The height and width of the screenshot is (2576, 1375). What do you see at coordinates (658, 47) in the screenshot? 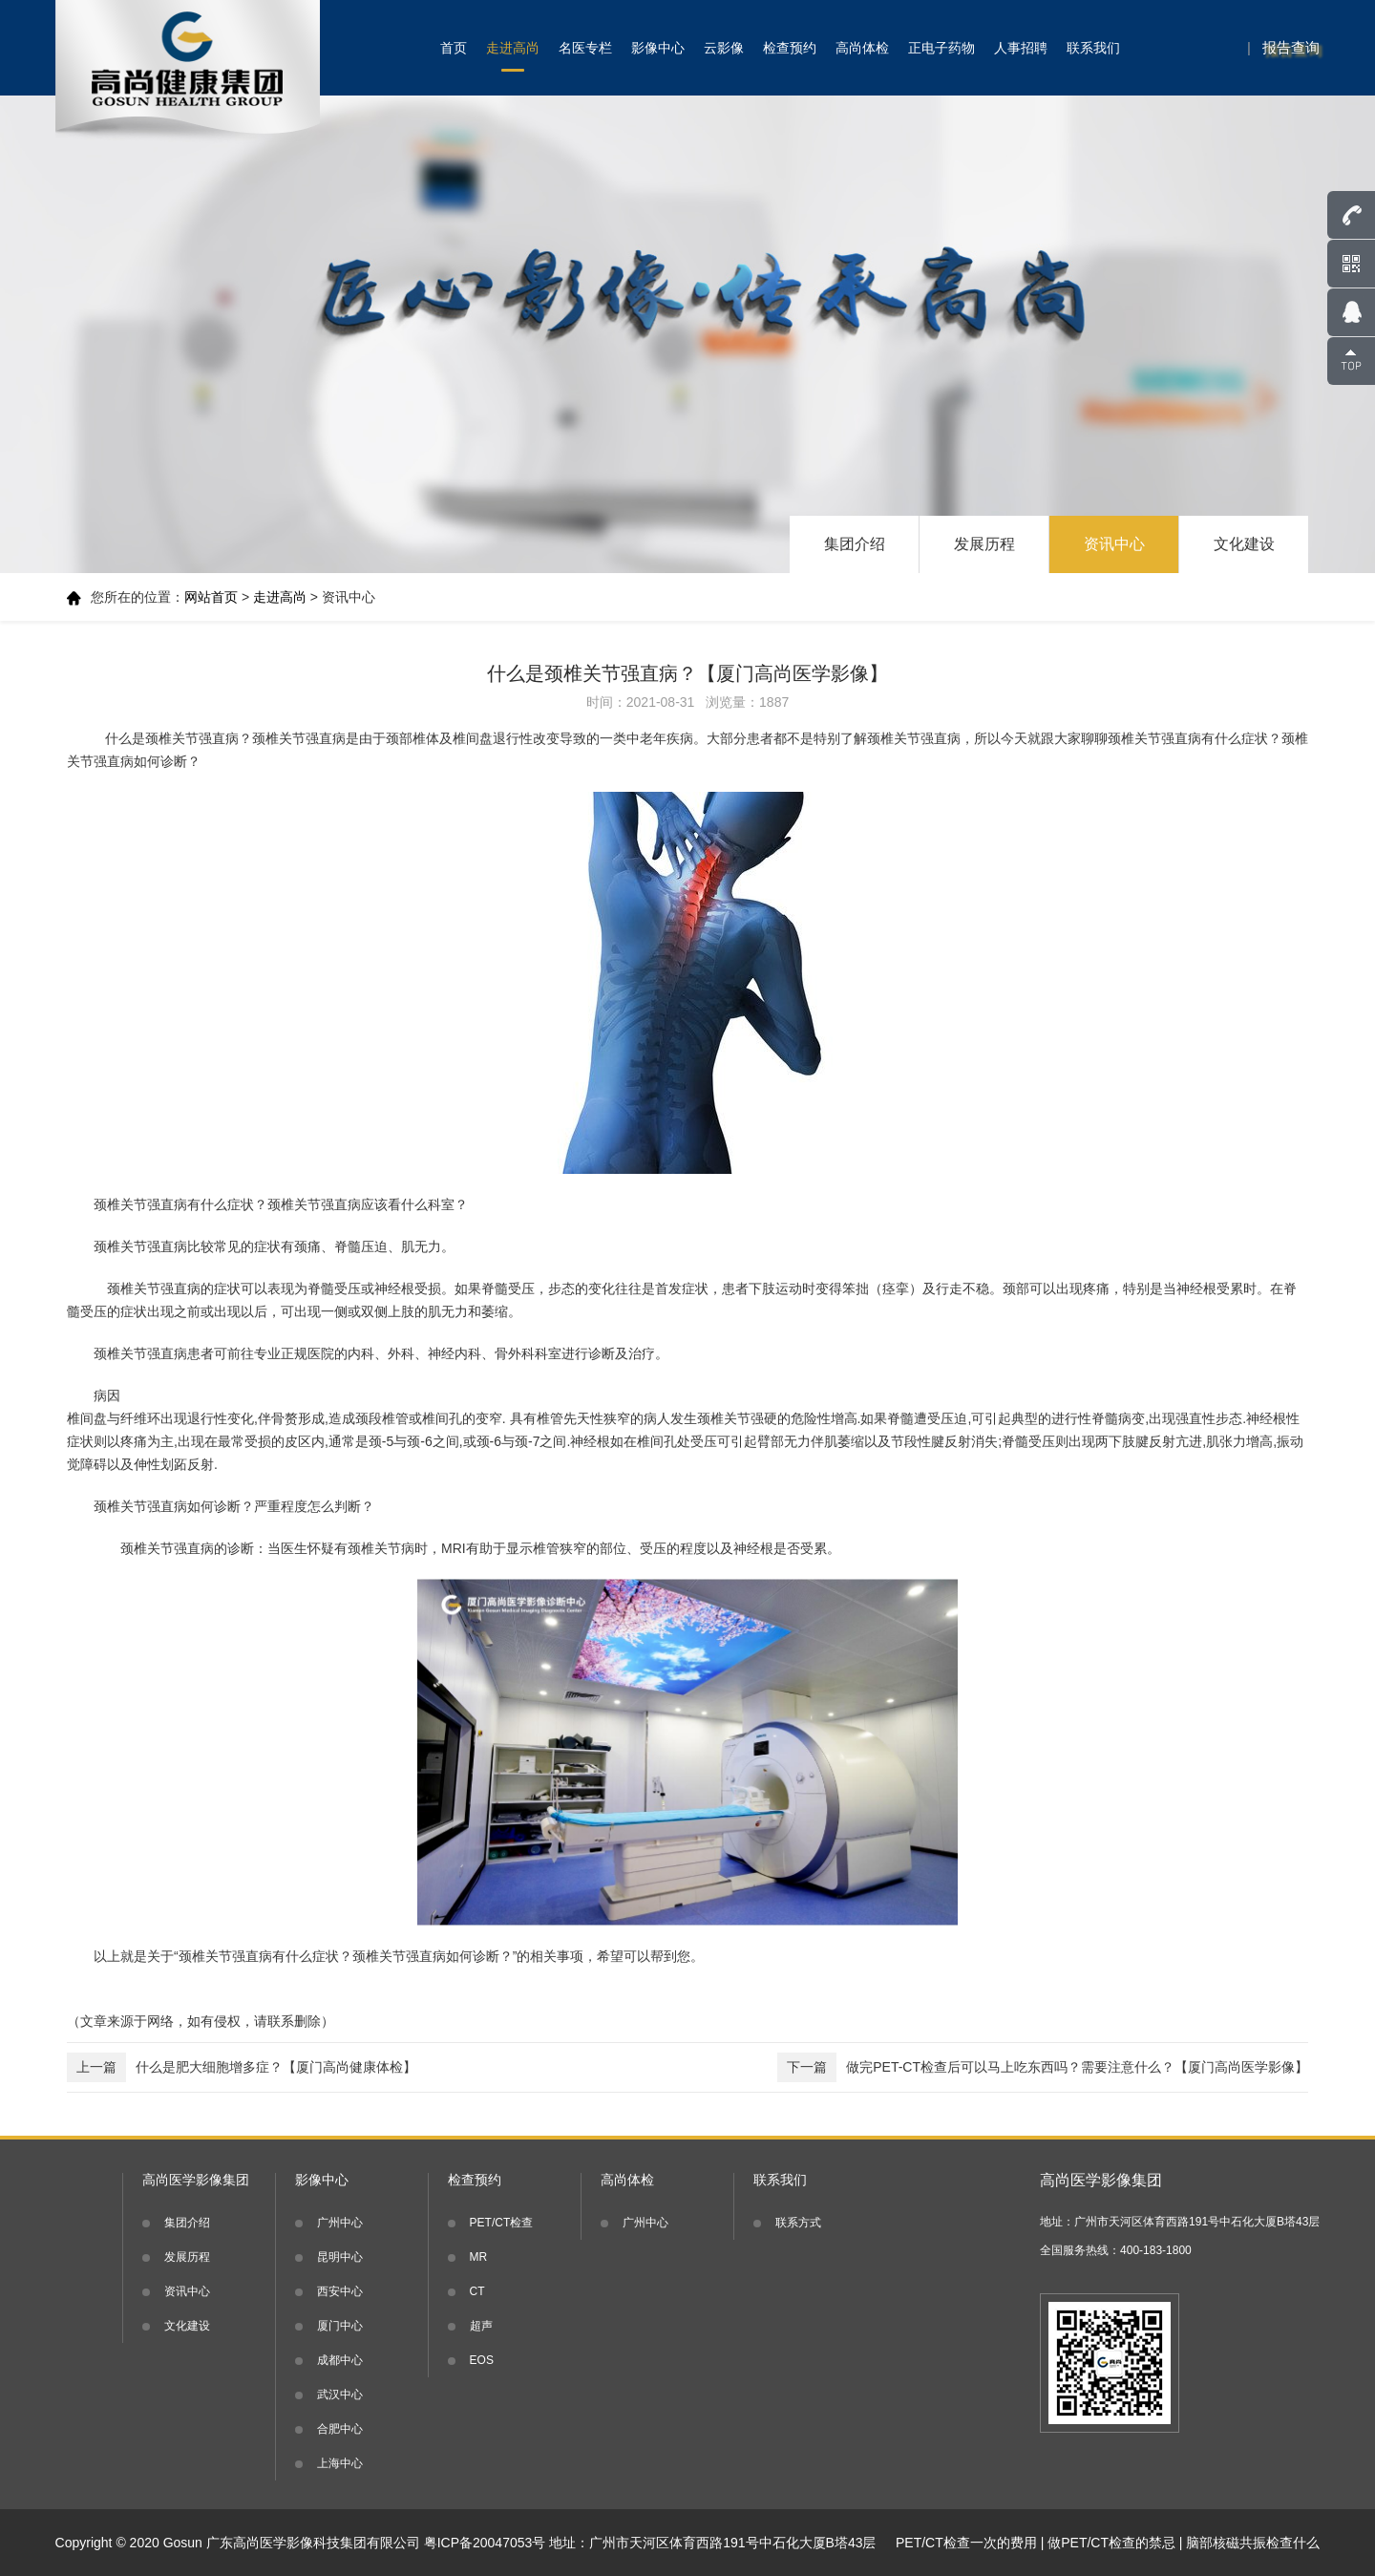
I see `影像中心` at bounding box center [658, 47].